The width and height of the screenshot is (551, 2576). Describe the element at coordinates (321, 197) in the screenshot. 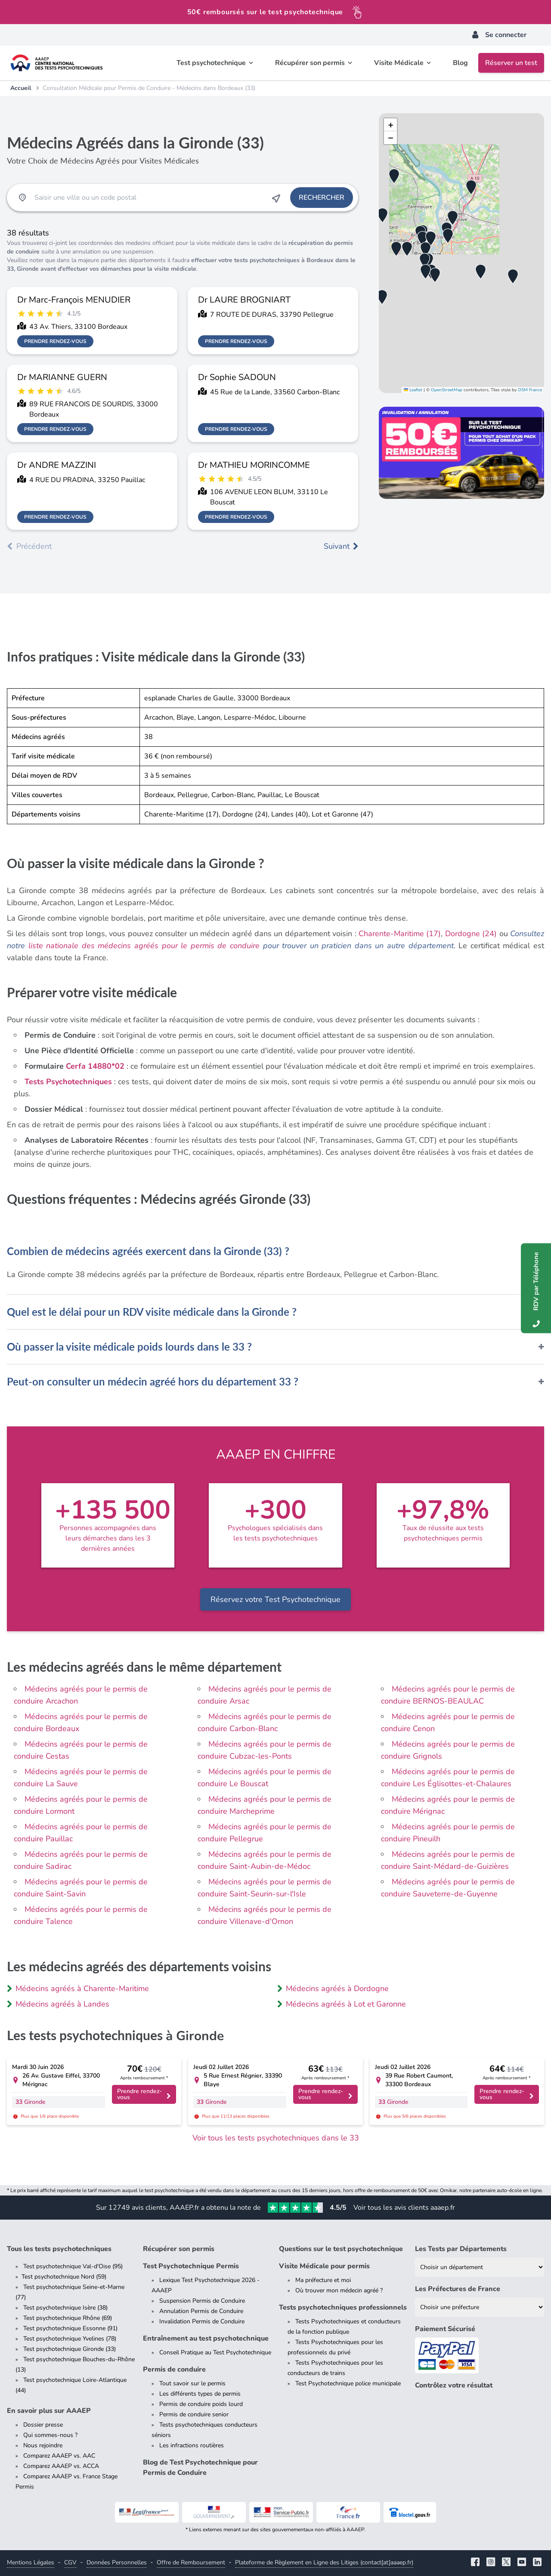

I see `Rechercher` at that location.